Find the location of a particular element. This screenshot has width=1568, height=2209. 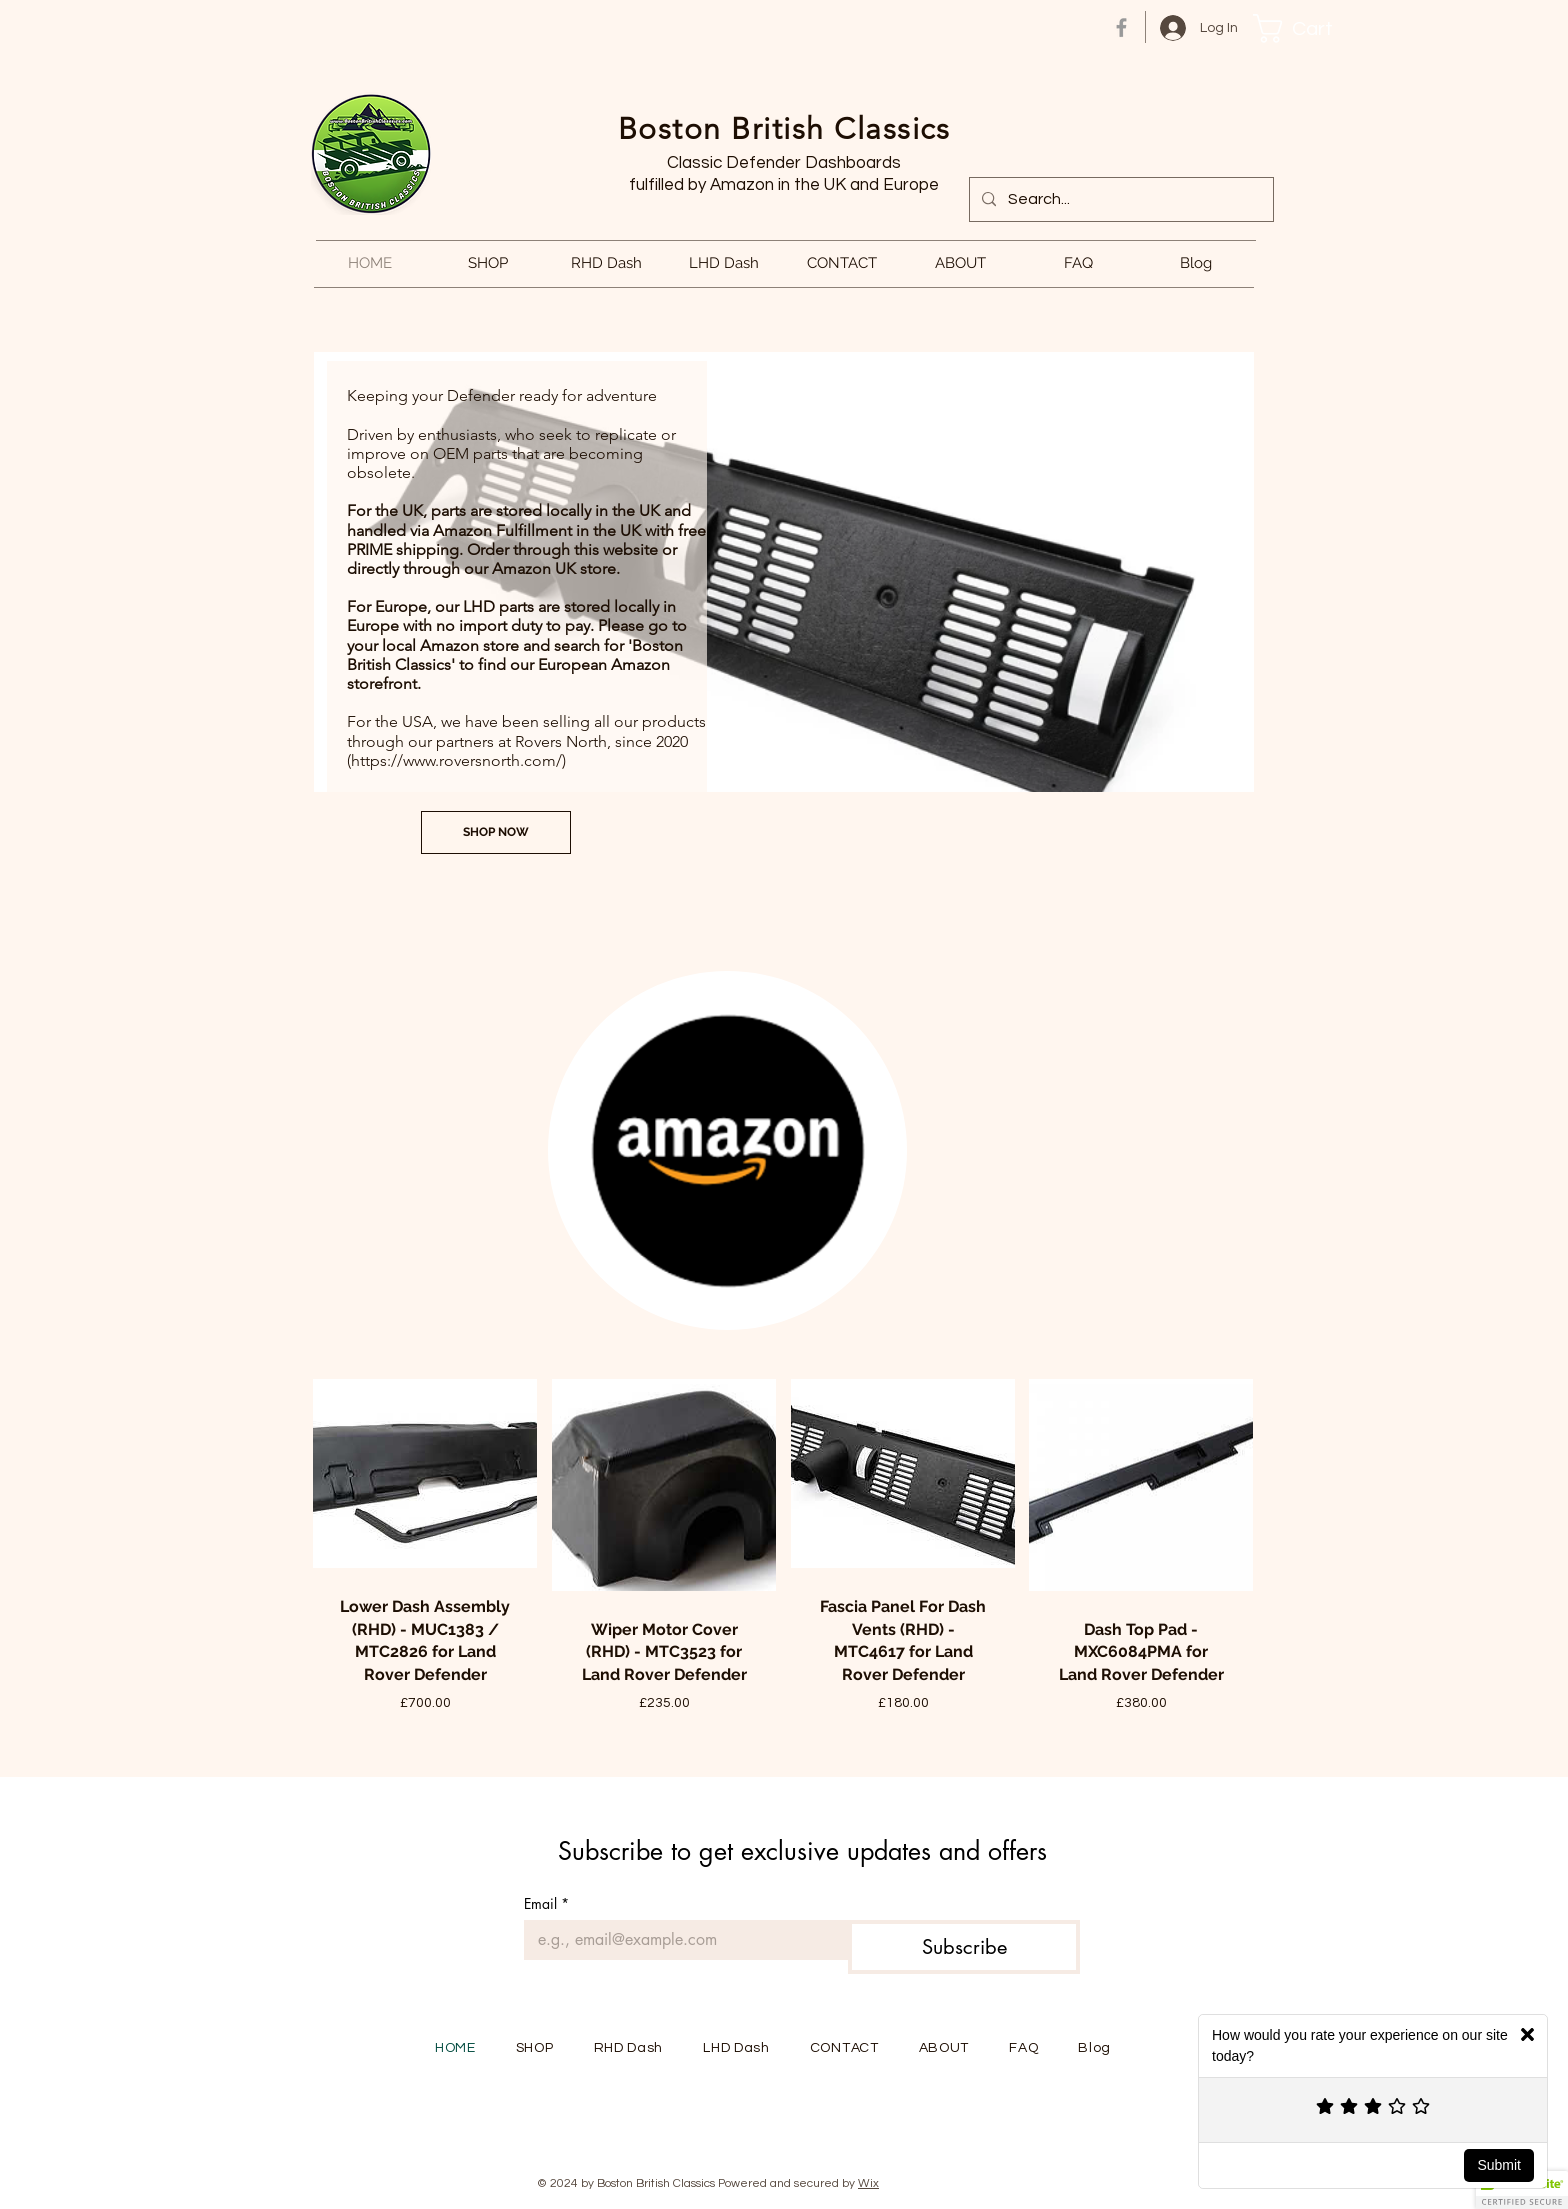

Wix is located at coordinates (868, 2183).